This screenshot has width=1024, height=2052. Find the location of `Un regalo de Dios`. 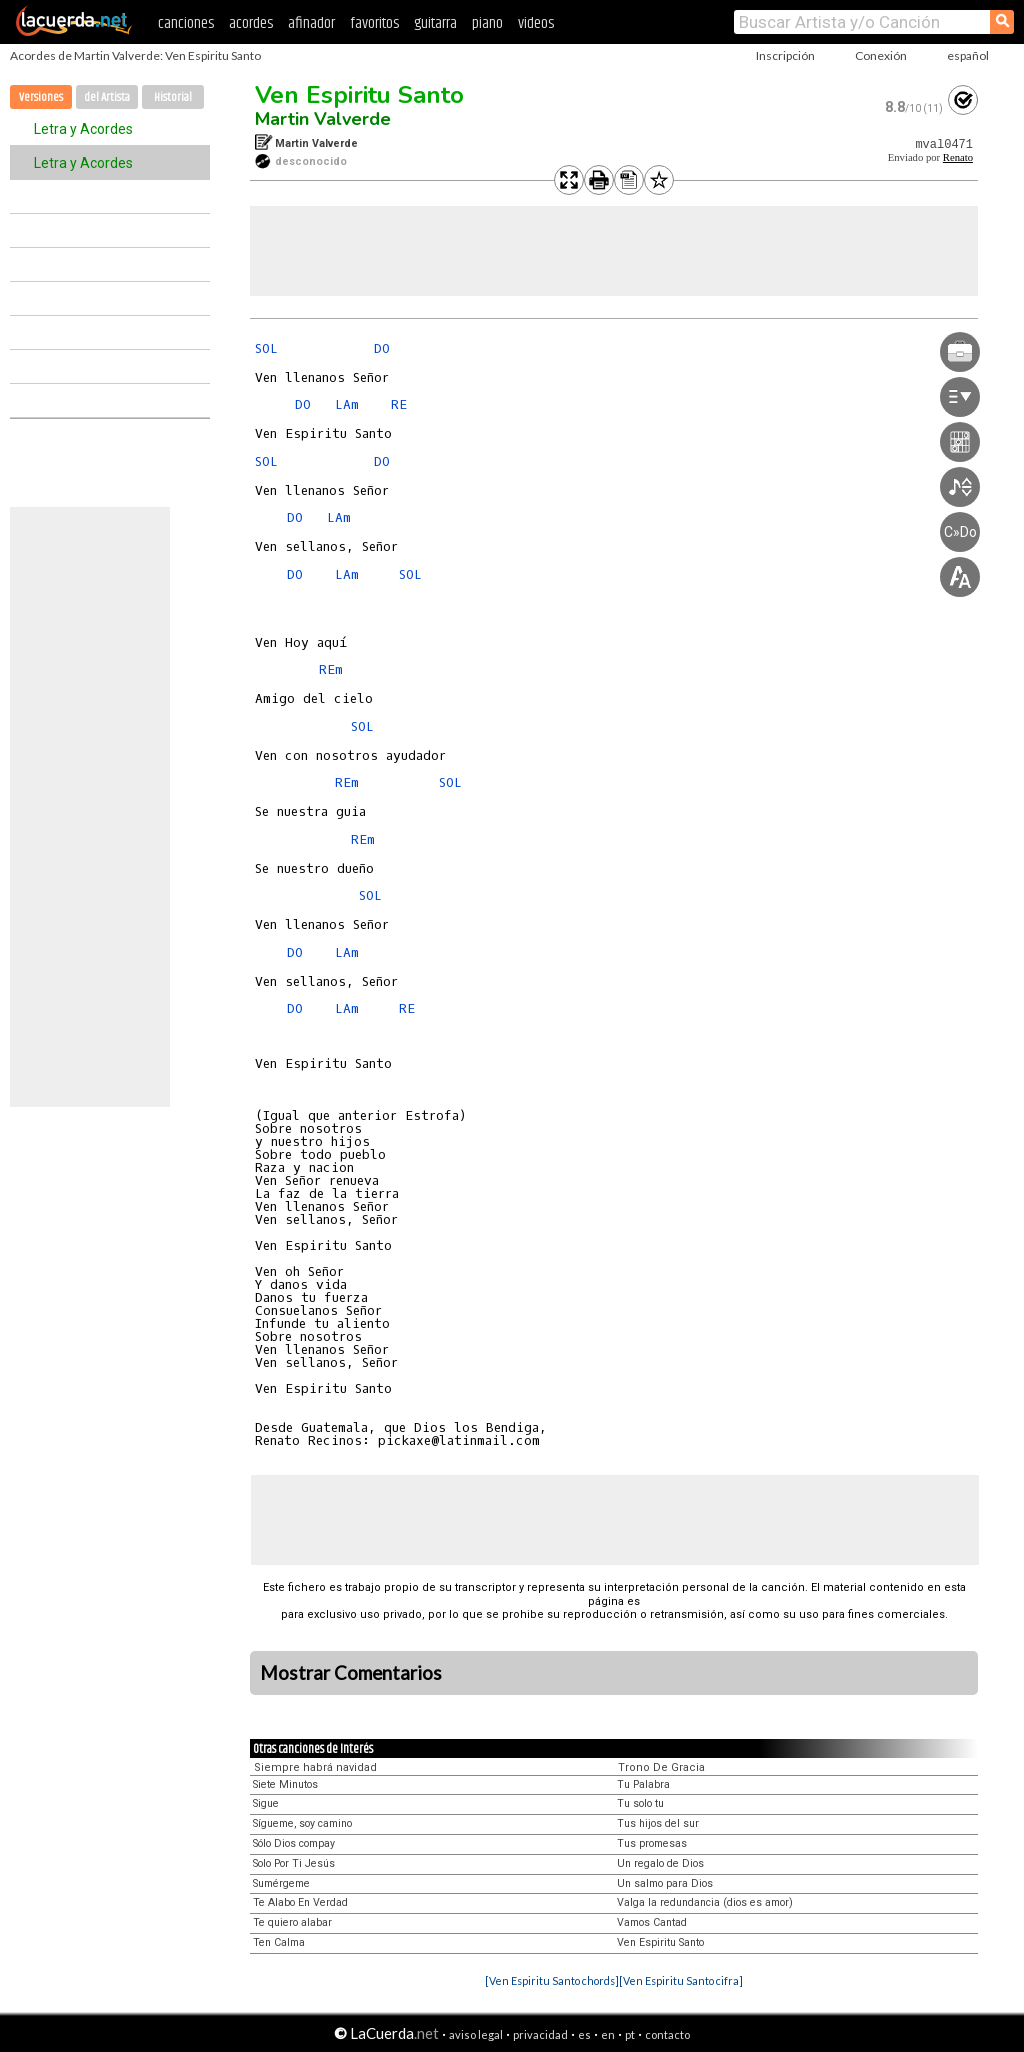

Un regalo de Dios is located at coordinates (660, 1863).